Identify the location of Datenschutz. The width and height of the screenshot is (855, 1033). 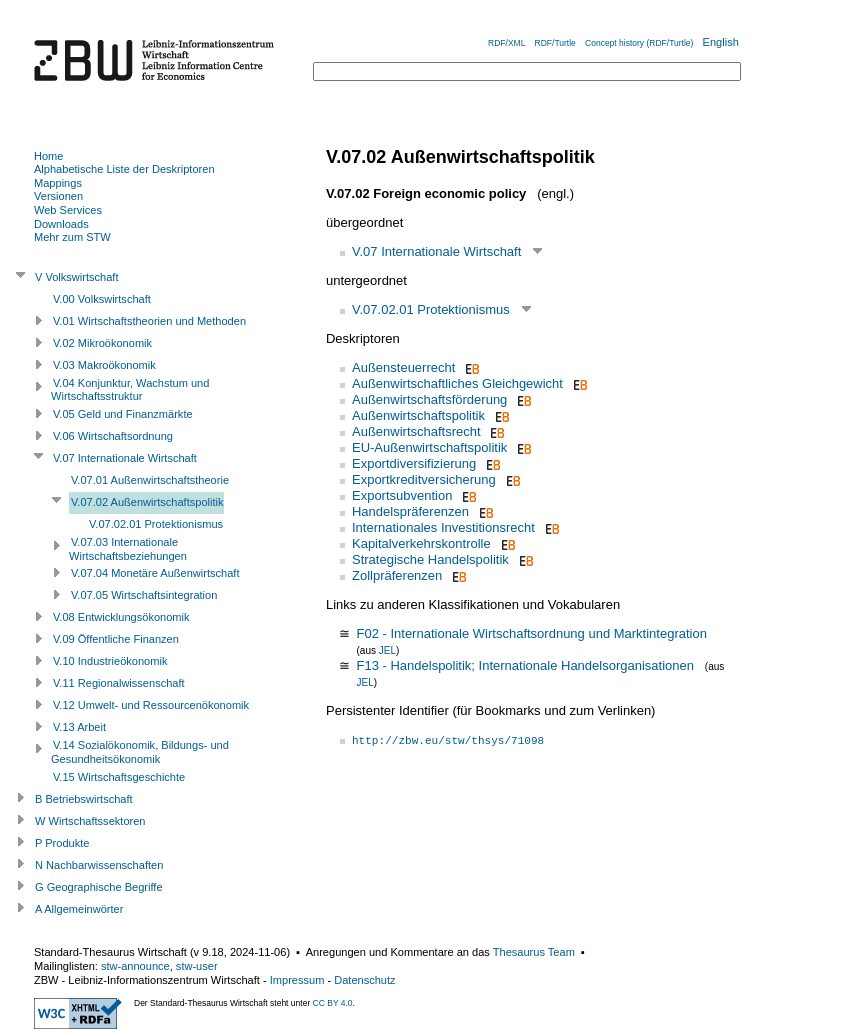
(364, 980).